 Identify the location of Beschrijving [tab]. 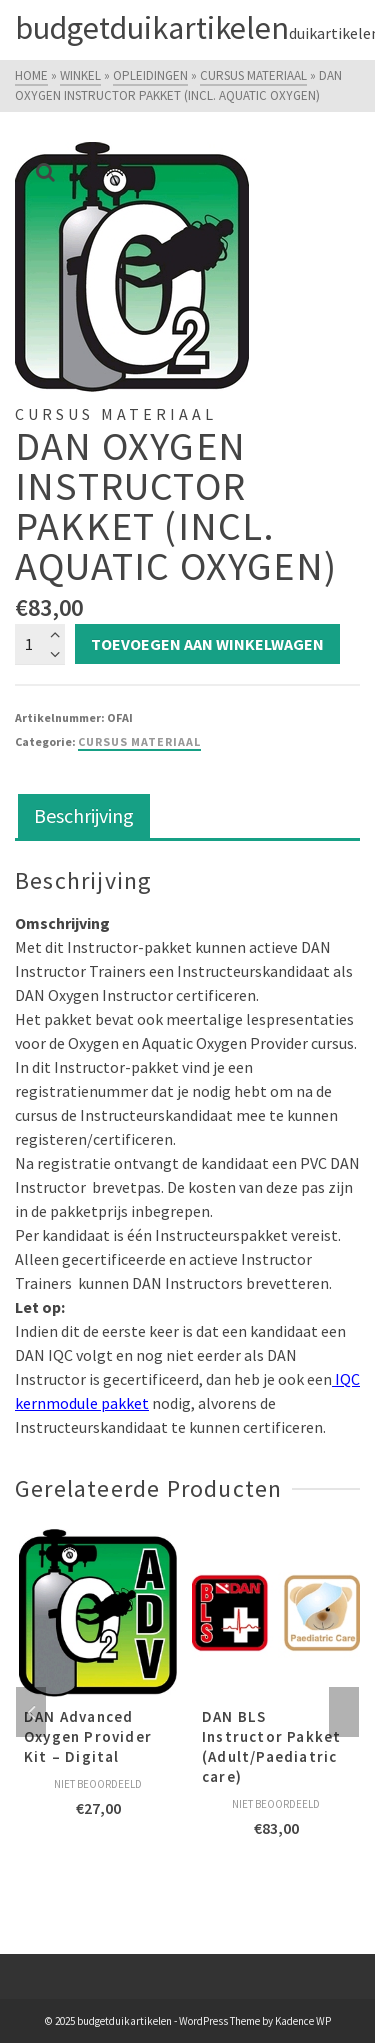
(84, 815).